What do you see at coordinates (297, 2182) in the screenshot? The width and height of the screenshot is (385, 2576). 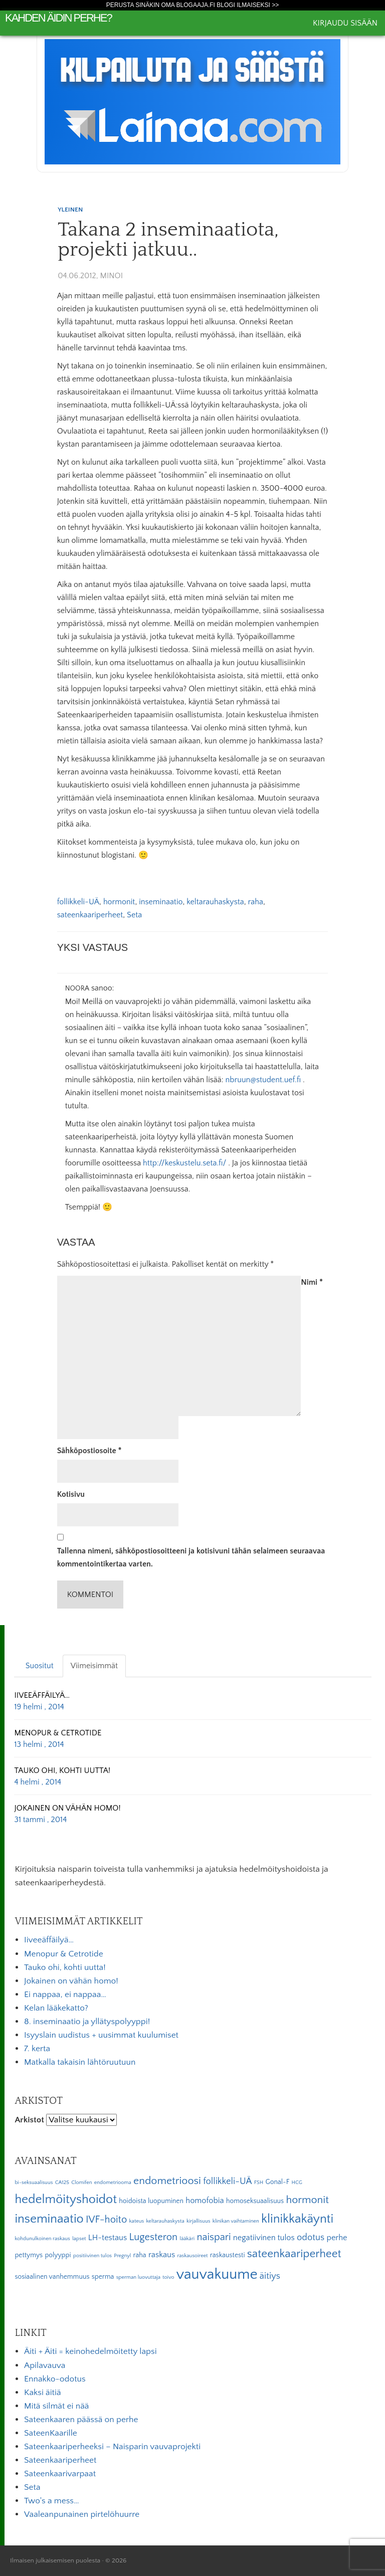 I see `HCG [HCG (2 kohdetta)]` at bounding box center [297, 2182].